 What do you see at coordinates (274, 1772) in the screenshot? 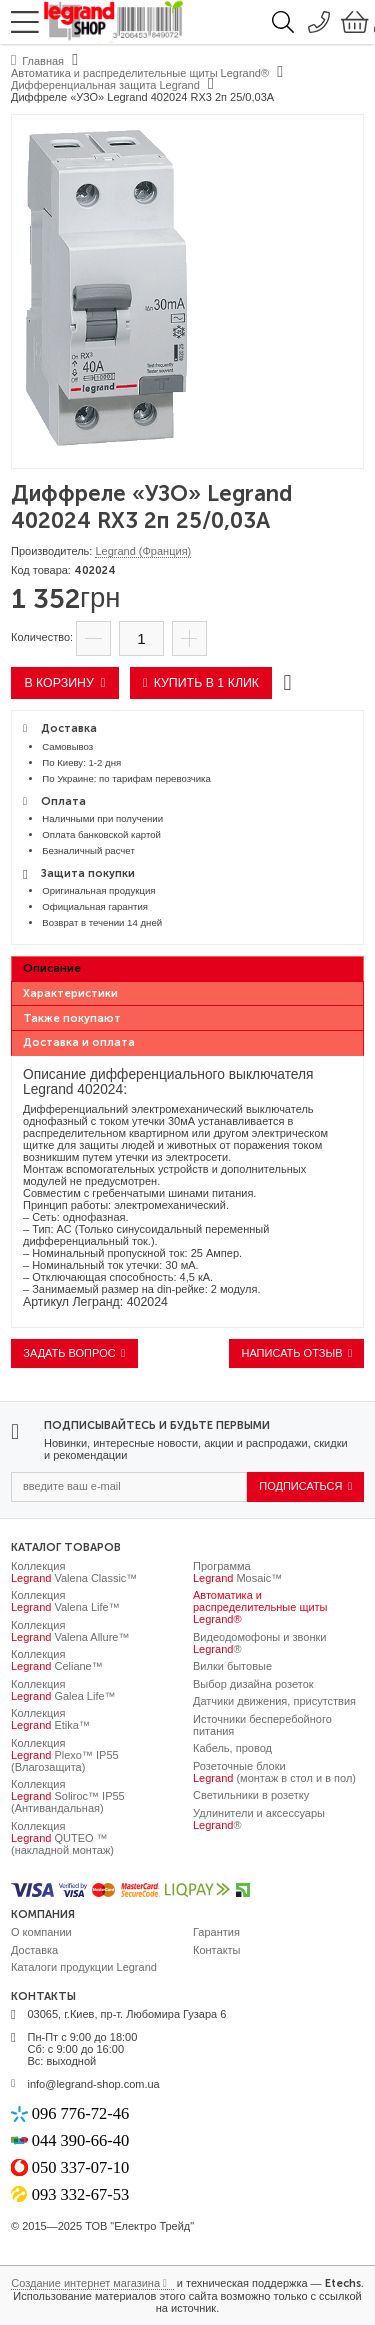
I see `Розеточные блоки (монтаж в стол и в пол)` at bounding box center [274, 1772].